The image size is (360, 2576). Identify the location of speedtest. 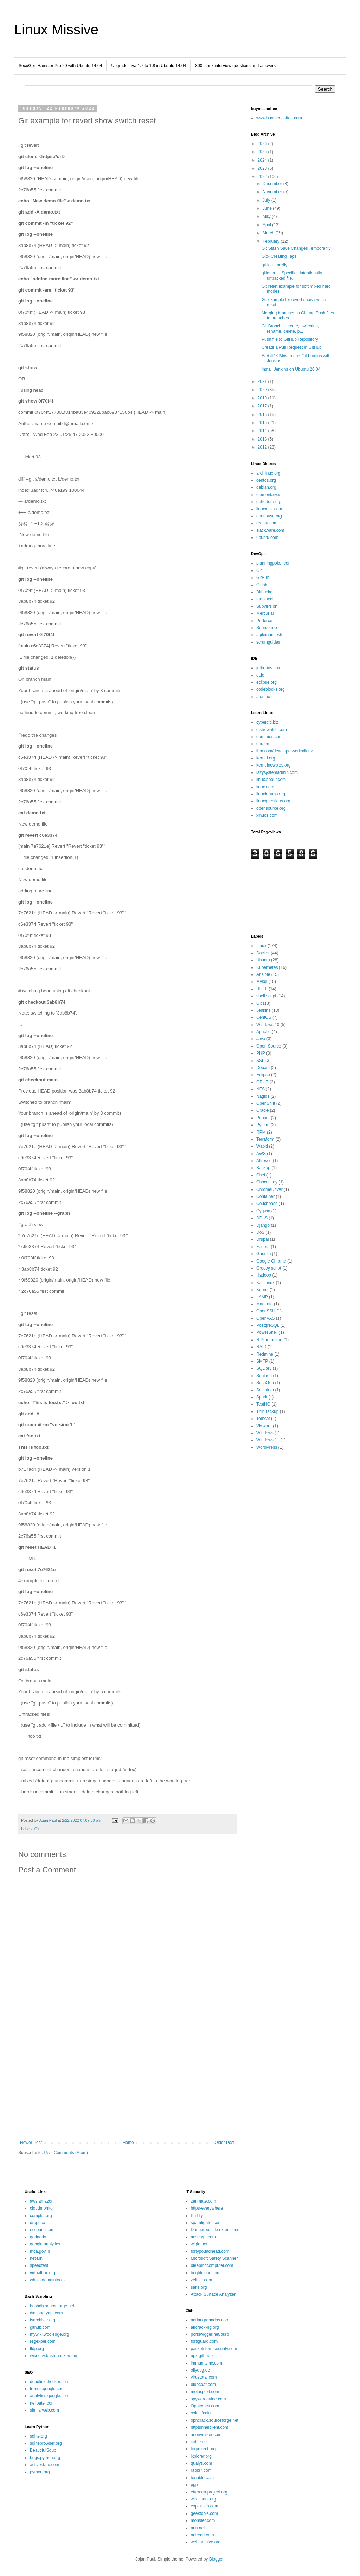
(39, 2265).